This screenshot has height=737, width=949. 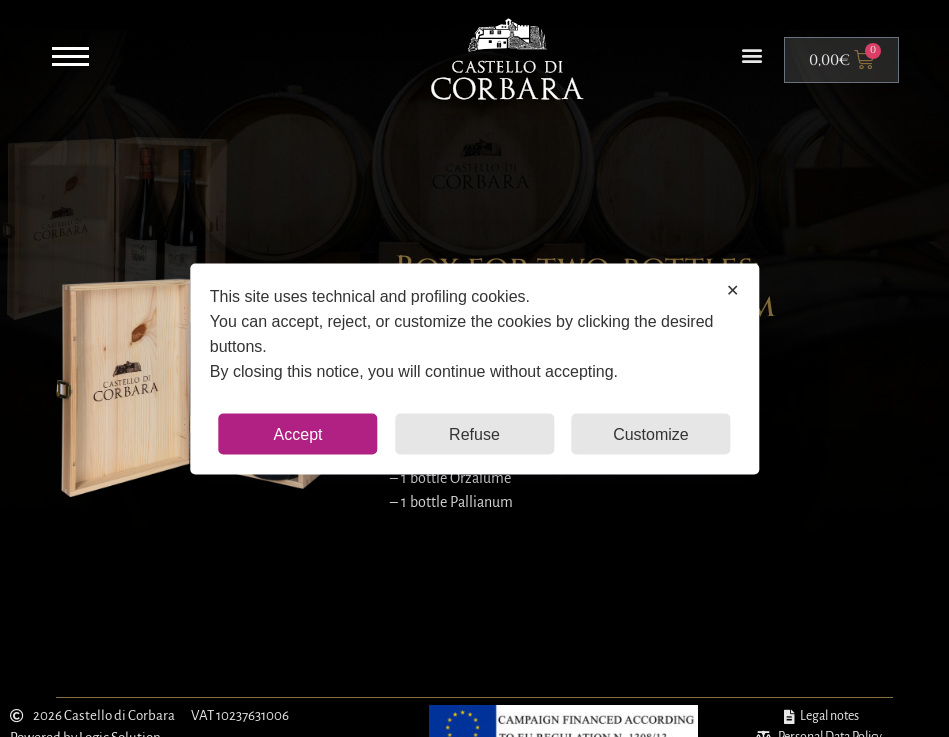 What do you see at coordinates (732, 289) in the screenshot?
I see `✕ [button]` at bounding box center [732, 289].